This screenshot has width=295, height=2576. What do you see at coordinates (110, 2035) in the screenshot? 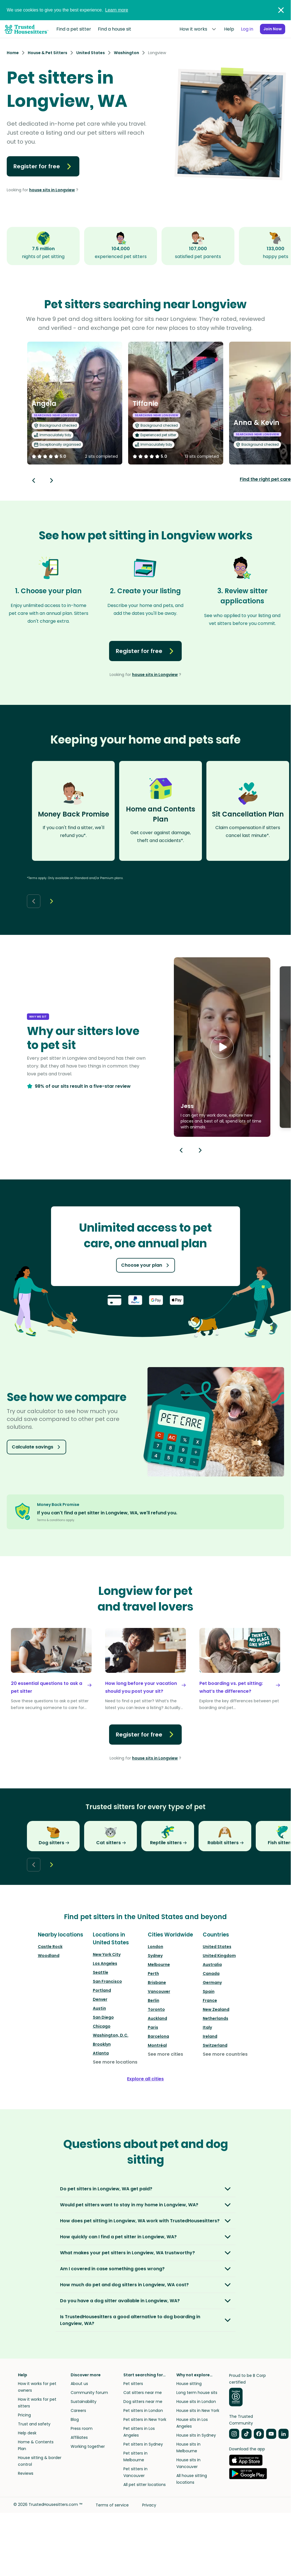
I see `Washington, D.C.` at bounding box center [110, 2035].